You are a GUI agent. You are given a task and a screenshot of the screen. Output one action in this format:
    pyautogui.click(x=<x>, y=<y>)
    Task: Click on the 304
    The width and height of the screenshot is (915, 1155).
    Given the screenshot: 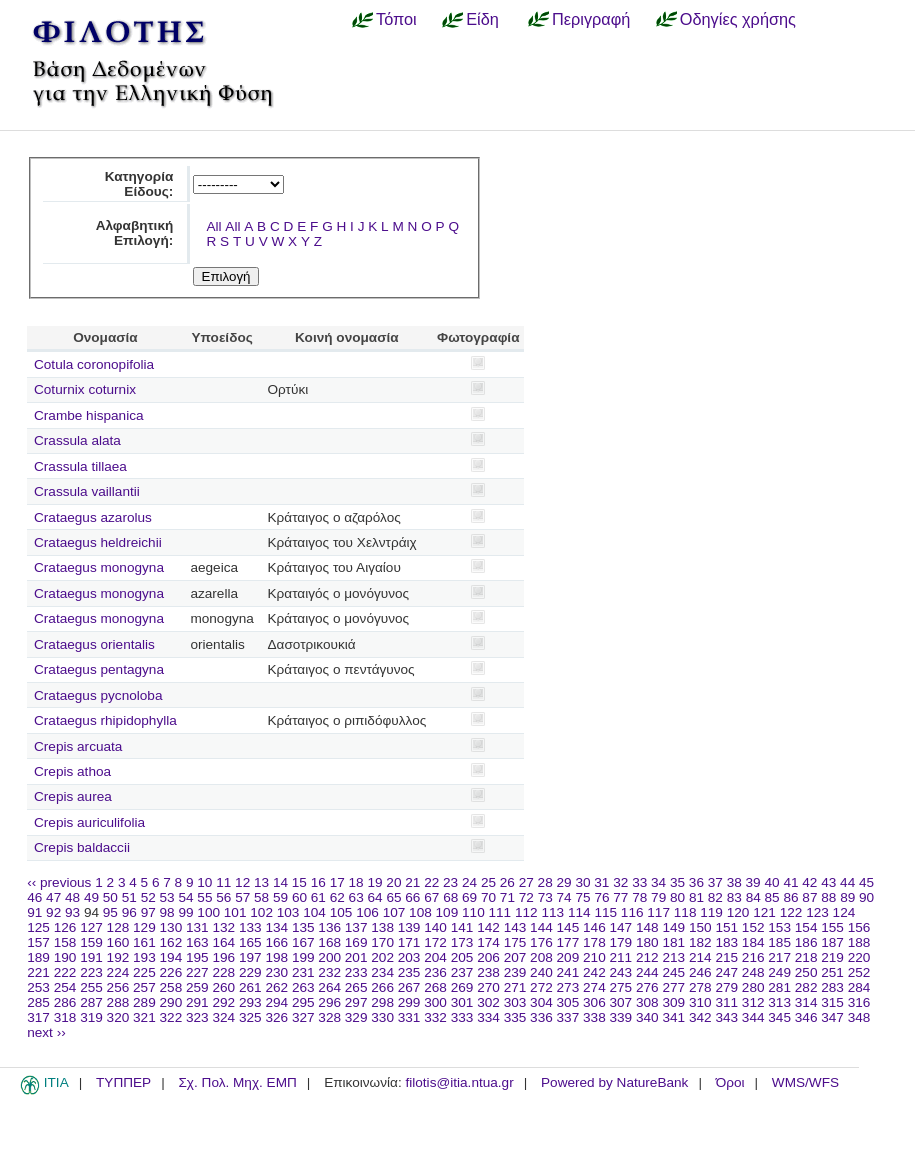 What is the action you would take?
    pyautogui.click(x=541, y=1002)
    